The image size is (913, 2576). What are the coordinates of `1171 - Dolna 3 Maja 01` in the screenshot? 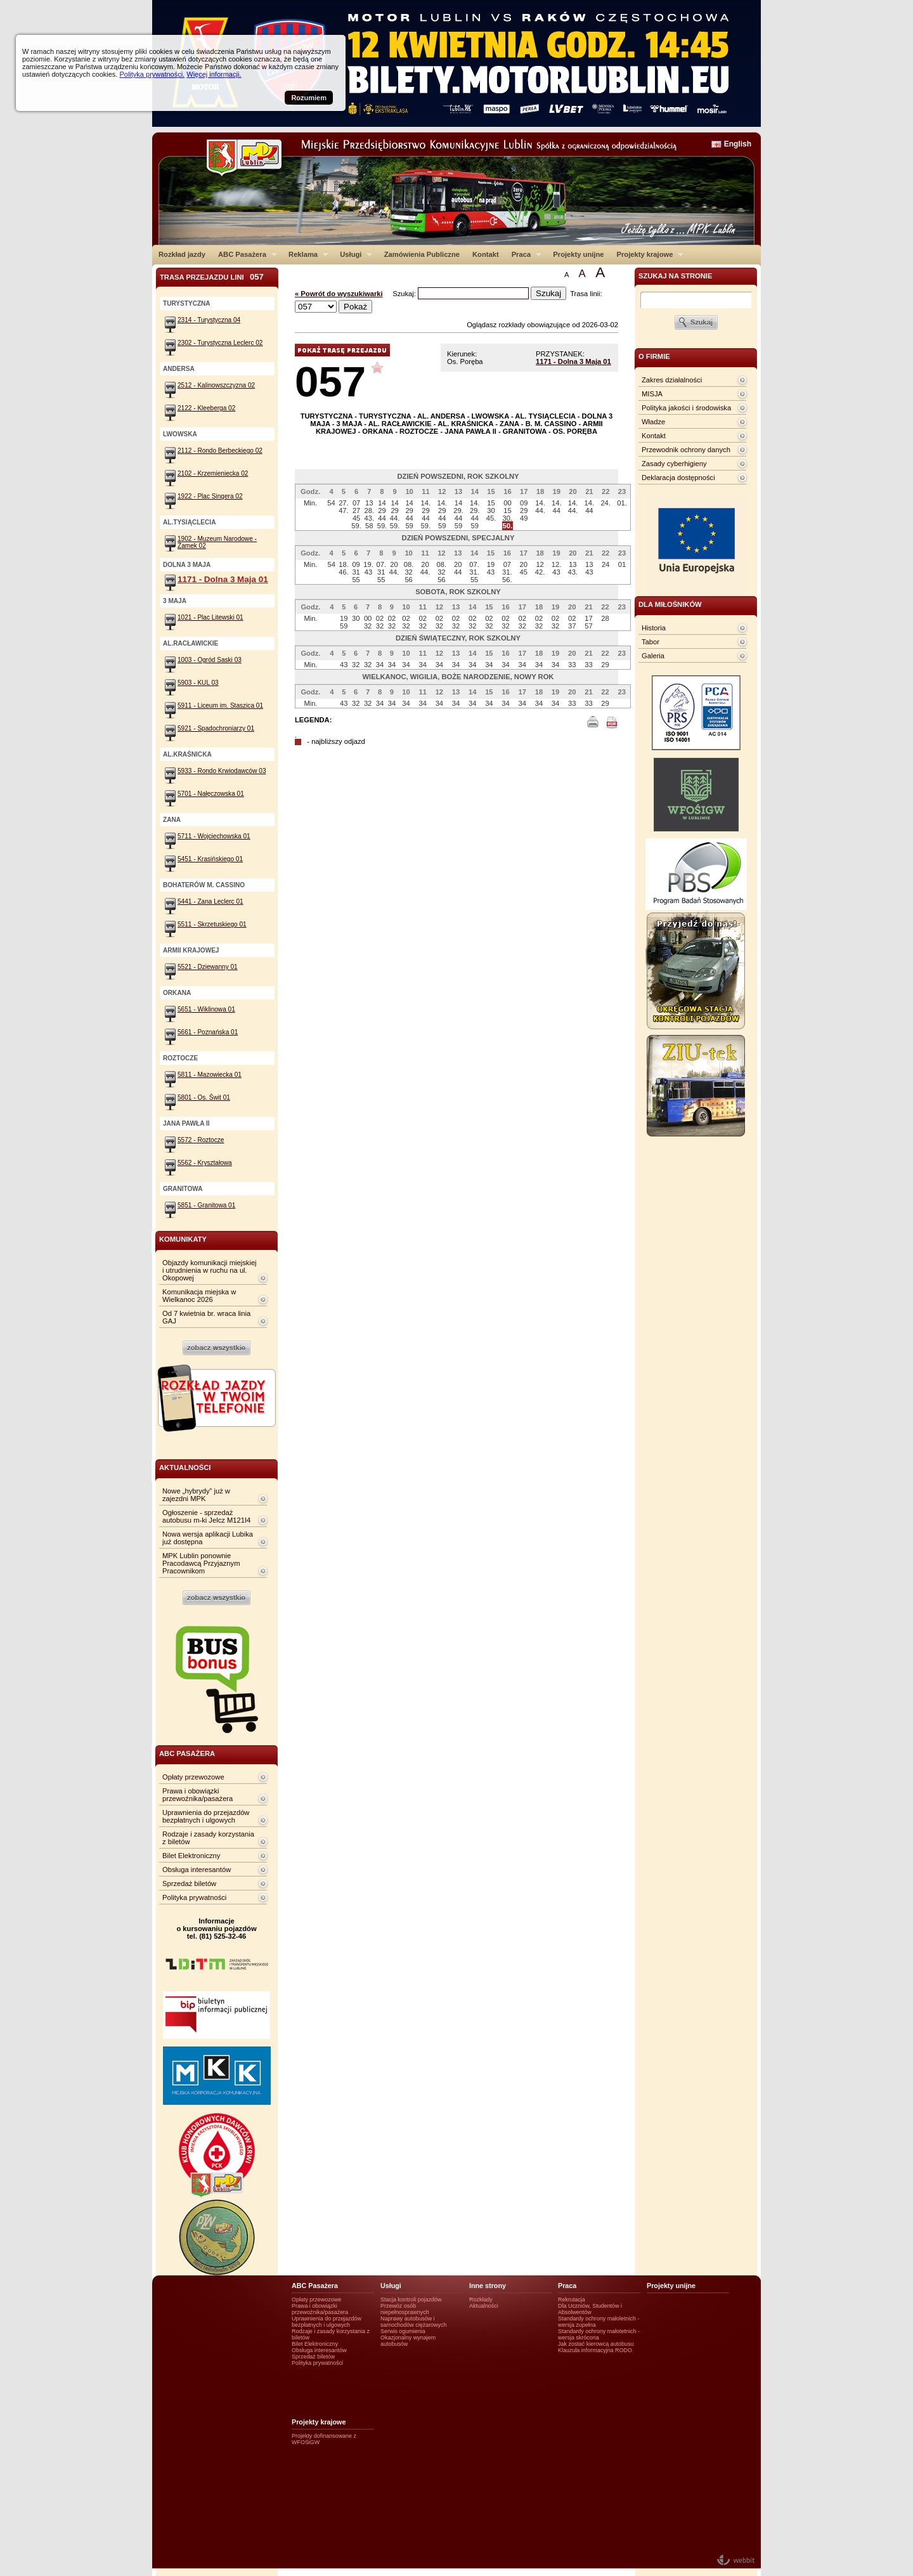 It's located at (573, 361).